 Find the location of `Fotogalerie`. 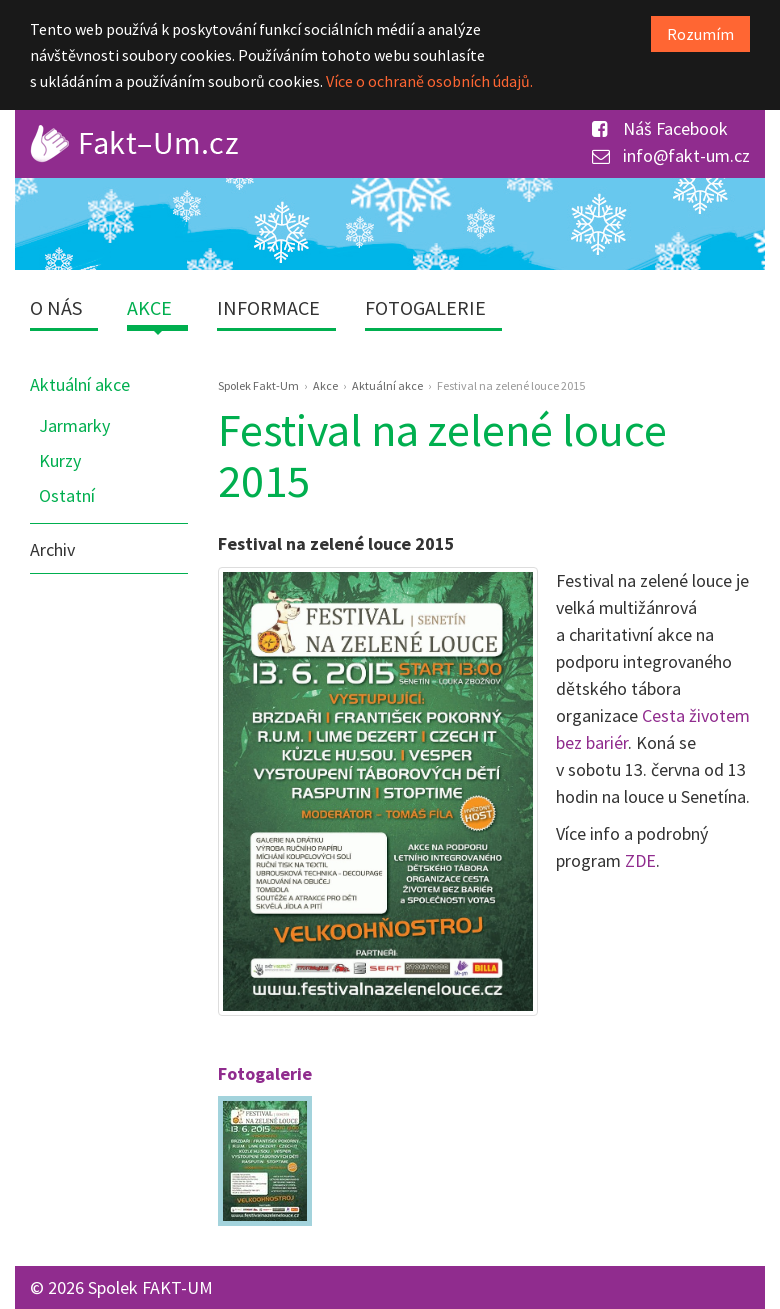

Fotogalerie is located at coordinates (425, 307).